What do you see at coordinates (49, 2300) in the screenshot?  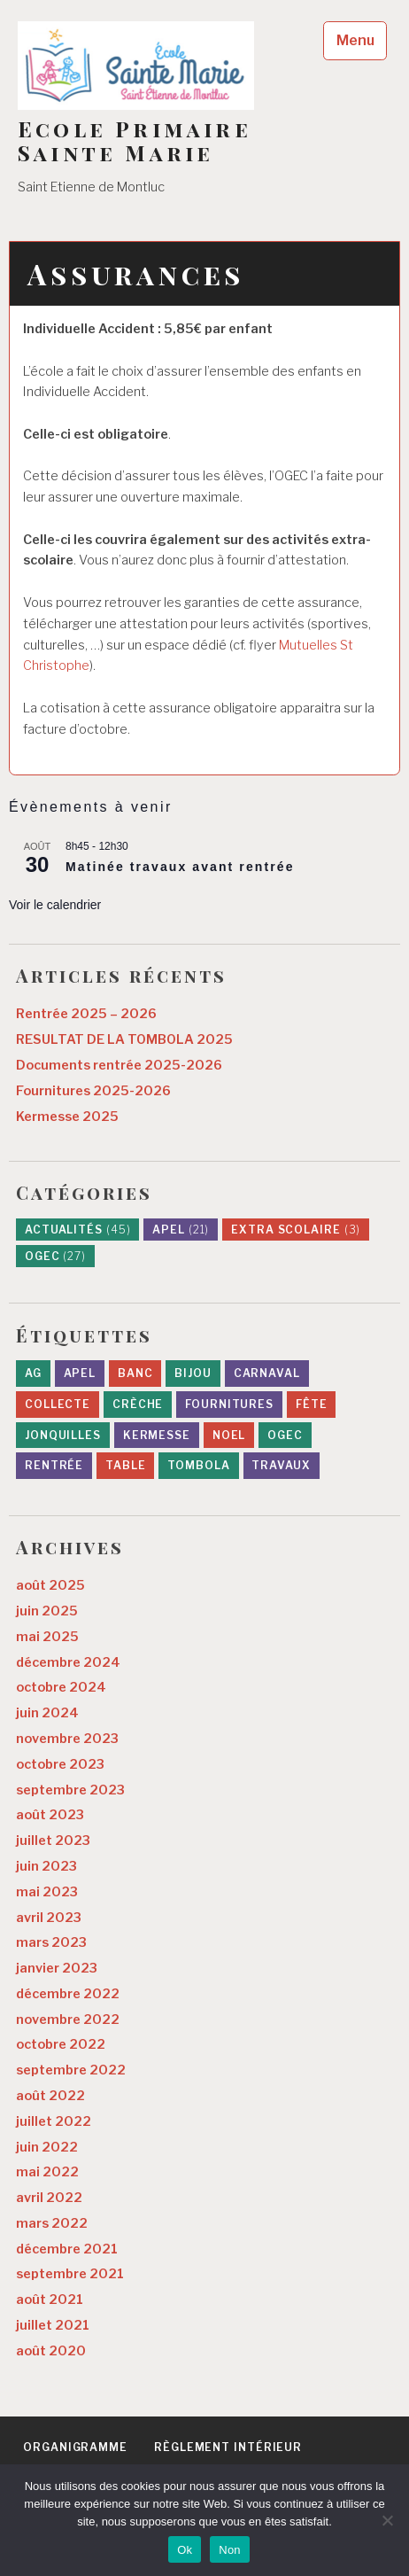 I see `août 2021` at bounding box center [49, 2300].